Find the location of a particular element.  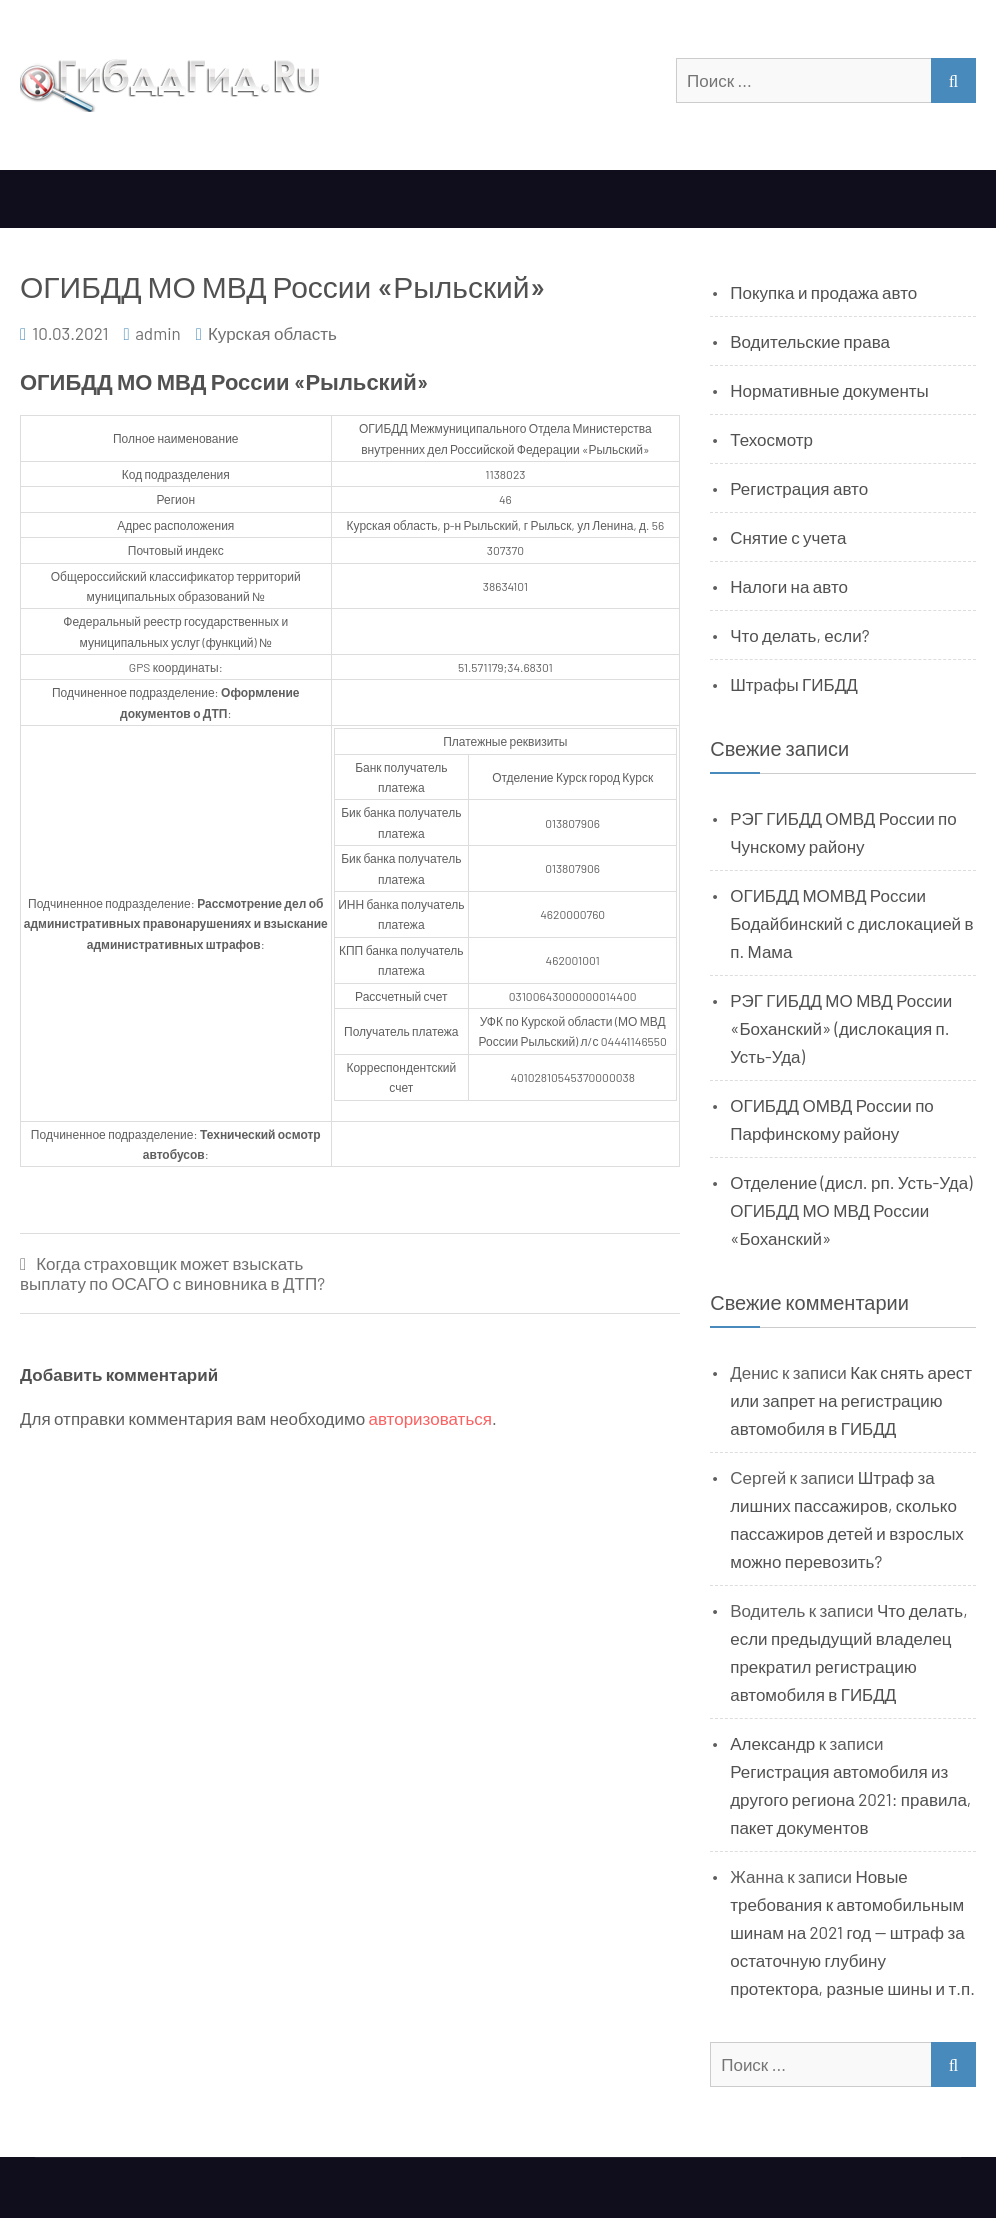

Техосмотр is located at coordinates (771, 439).